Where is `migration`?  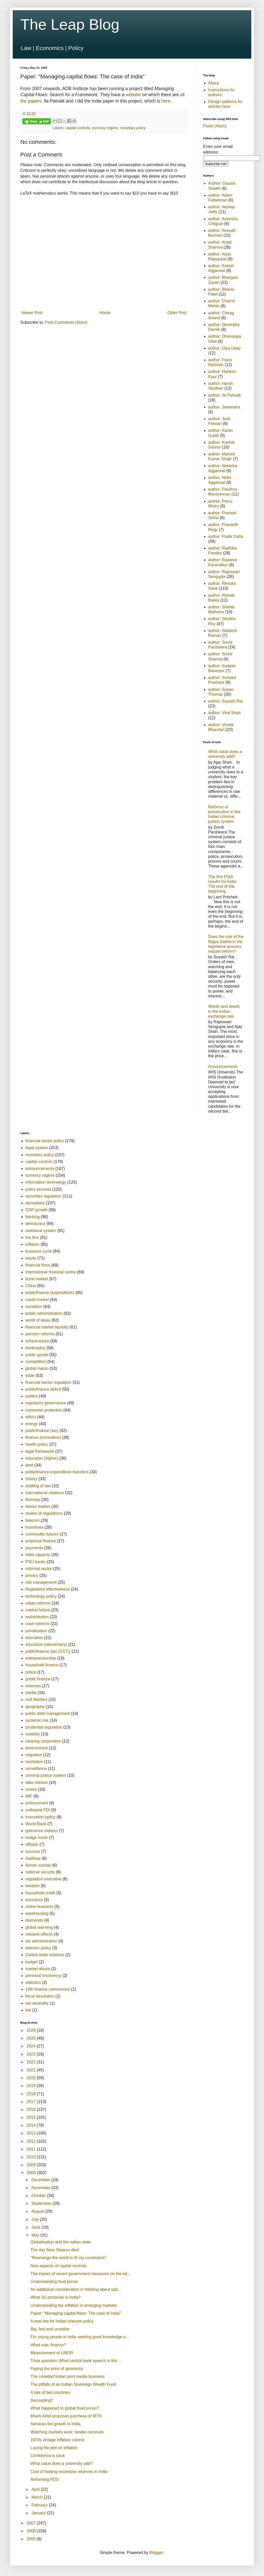
migration is located at coordinates (33, 1755).